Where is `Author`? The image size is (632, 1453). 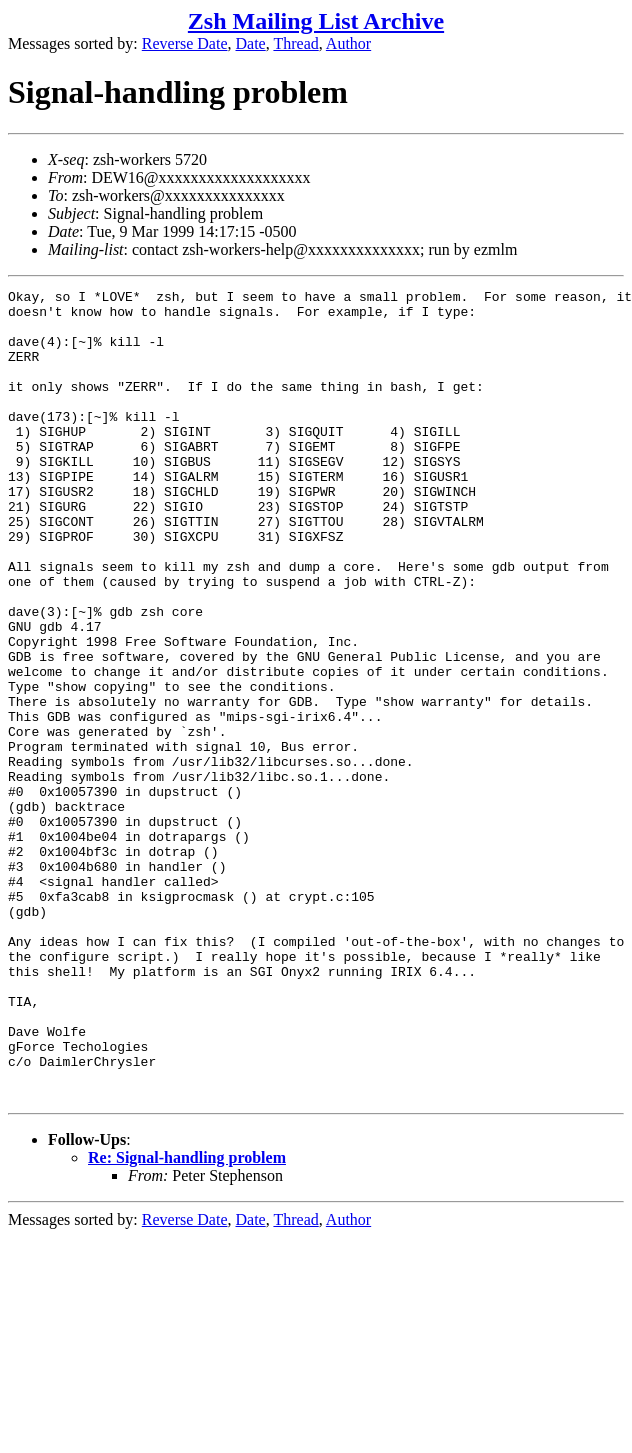 Author is located at coordinates (348, 43).